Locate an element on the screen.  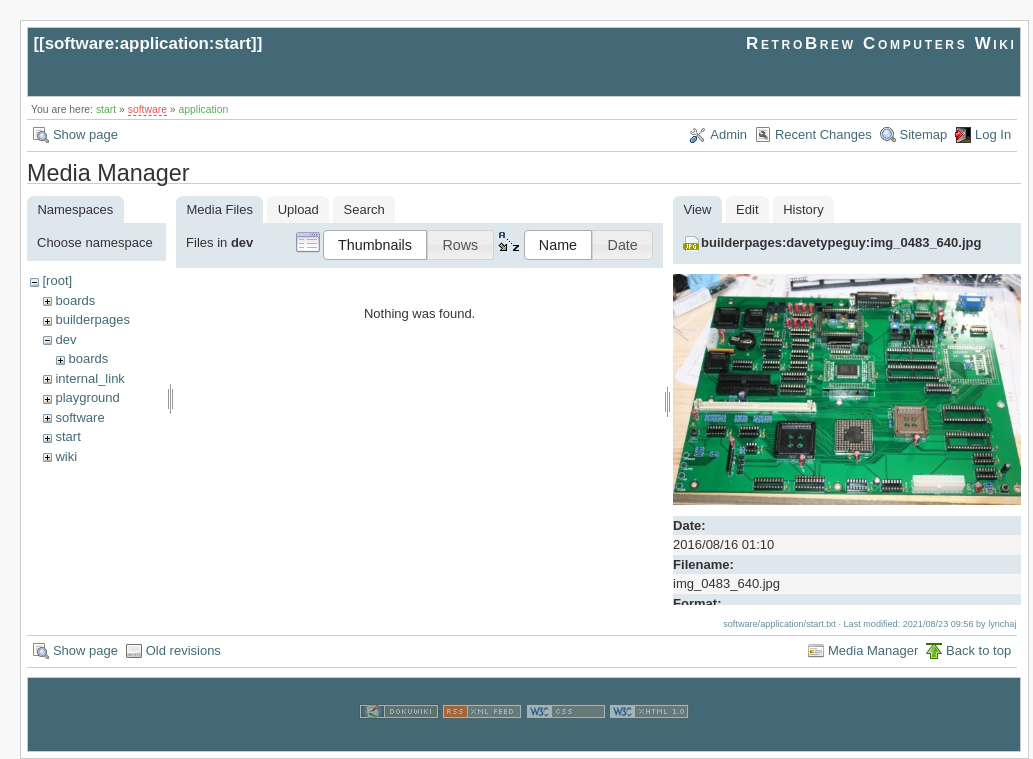
software:application:start is located at coordinates (148, 43).